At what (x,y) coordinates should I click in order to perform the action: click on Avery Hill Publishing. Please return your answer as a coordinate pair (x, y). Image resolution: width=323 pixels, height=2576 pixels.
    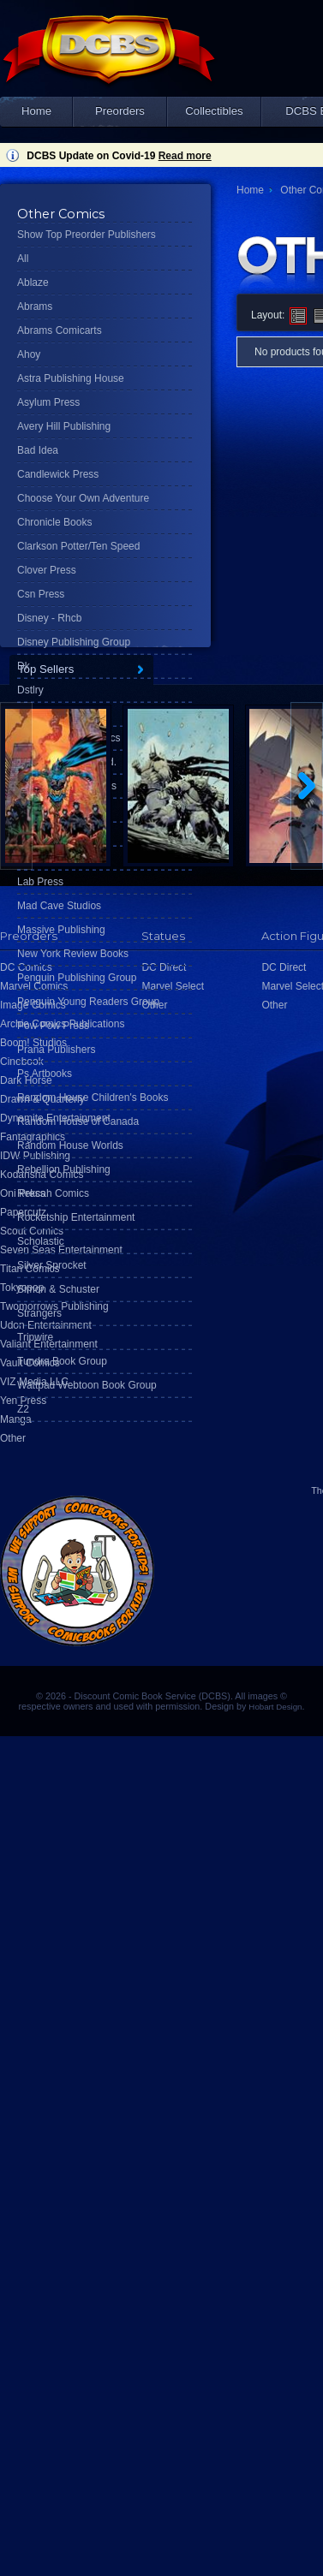
    Looking at the image, I should click on (64, 426).